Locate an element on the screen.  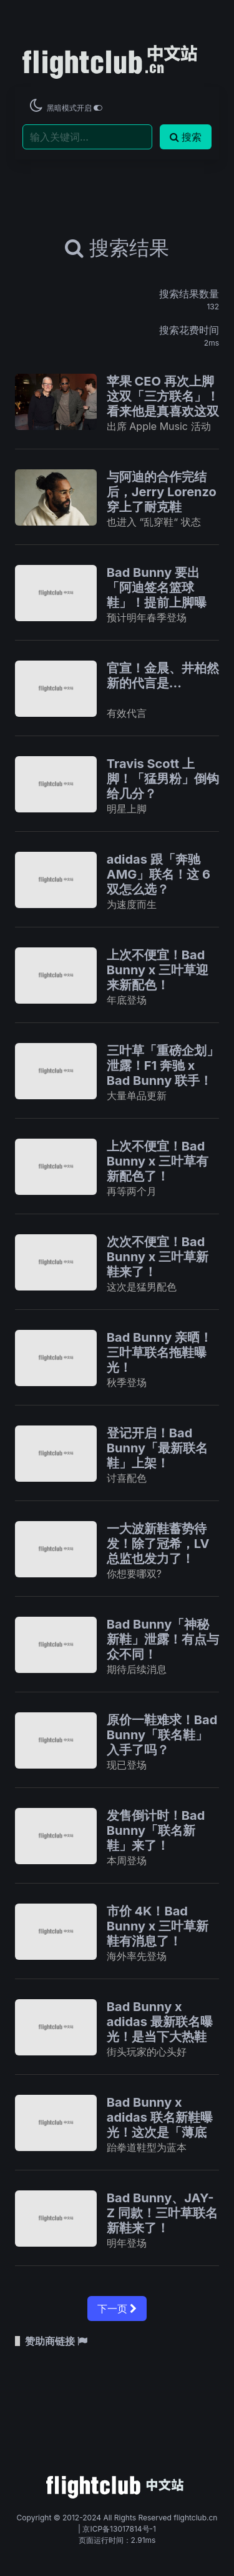
Bad Bunny 要出「阿迪签名篮球鞋」！提前上脚曝光！ is located at coordinates (157, 595).